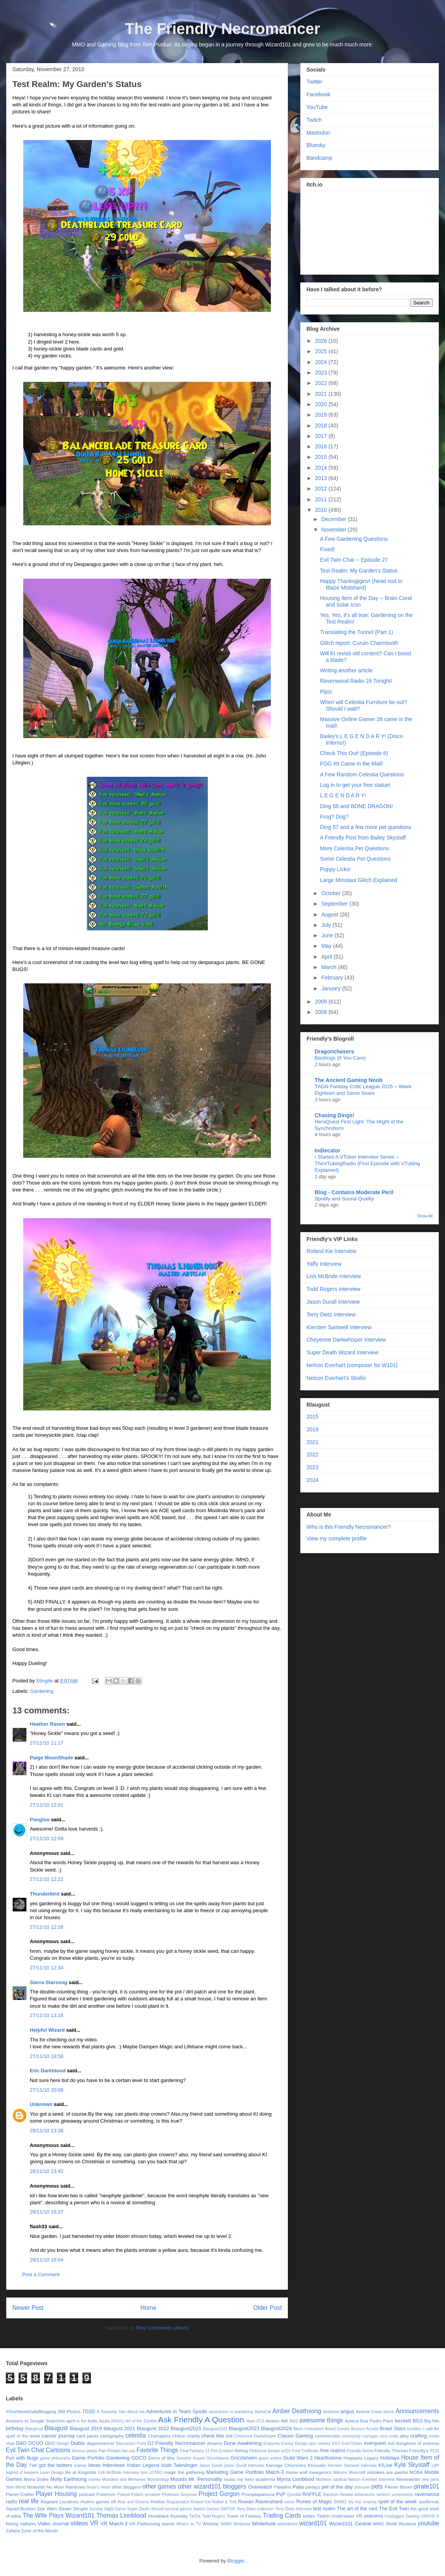 This screenshot has width=445, height=2576. Describe the element at coordinates (322, 436) in the screenshot. I see `2017` at that location.